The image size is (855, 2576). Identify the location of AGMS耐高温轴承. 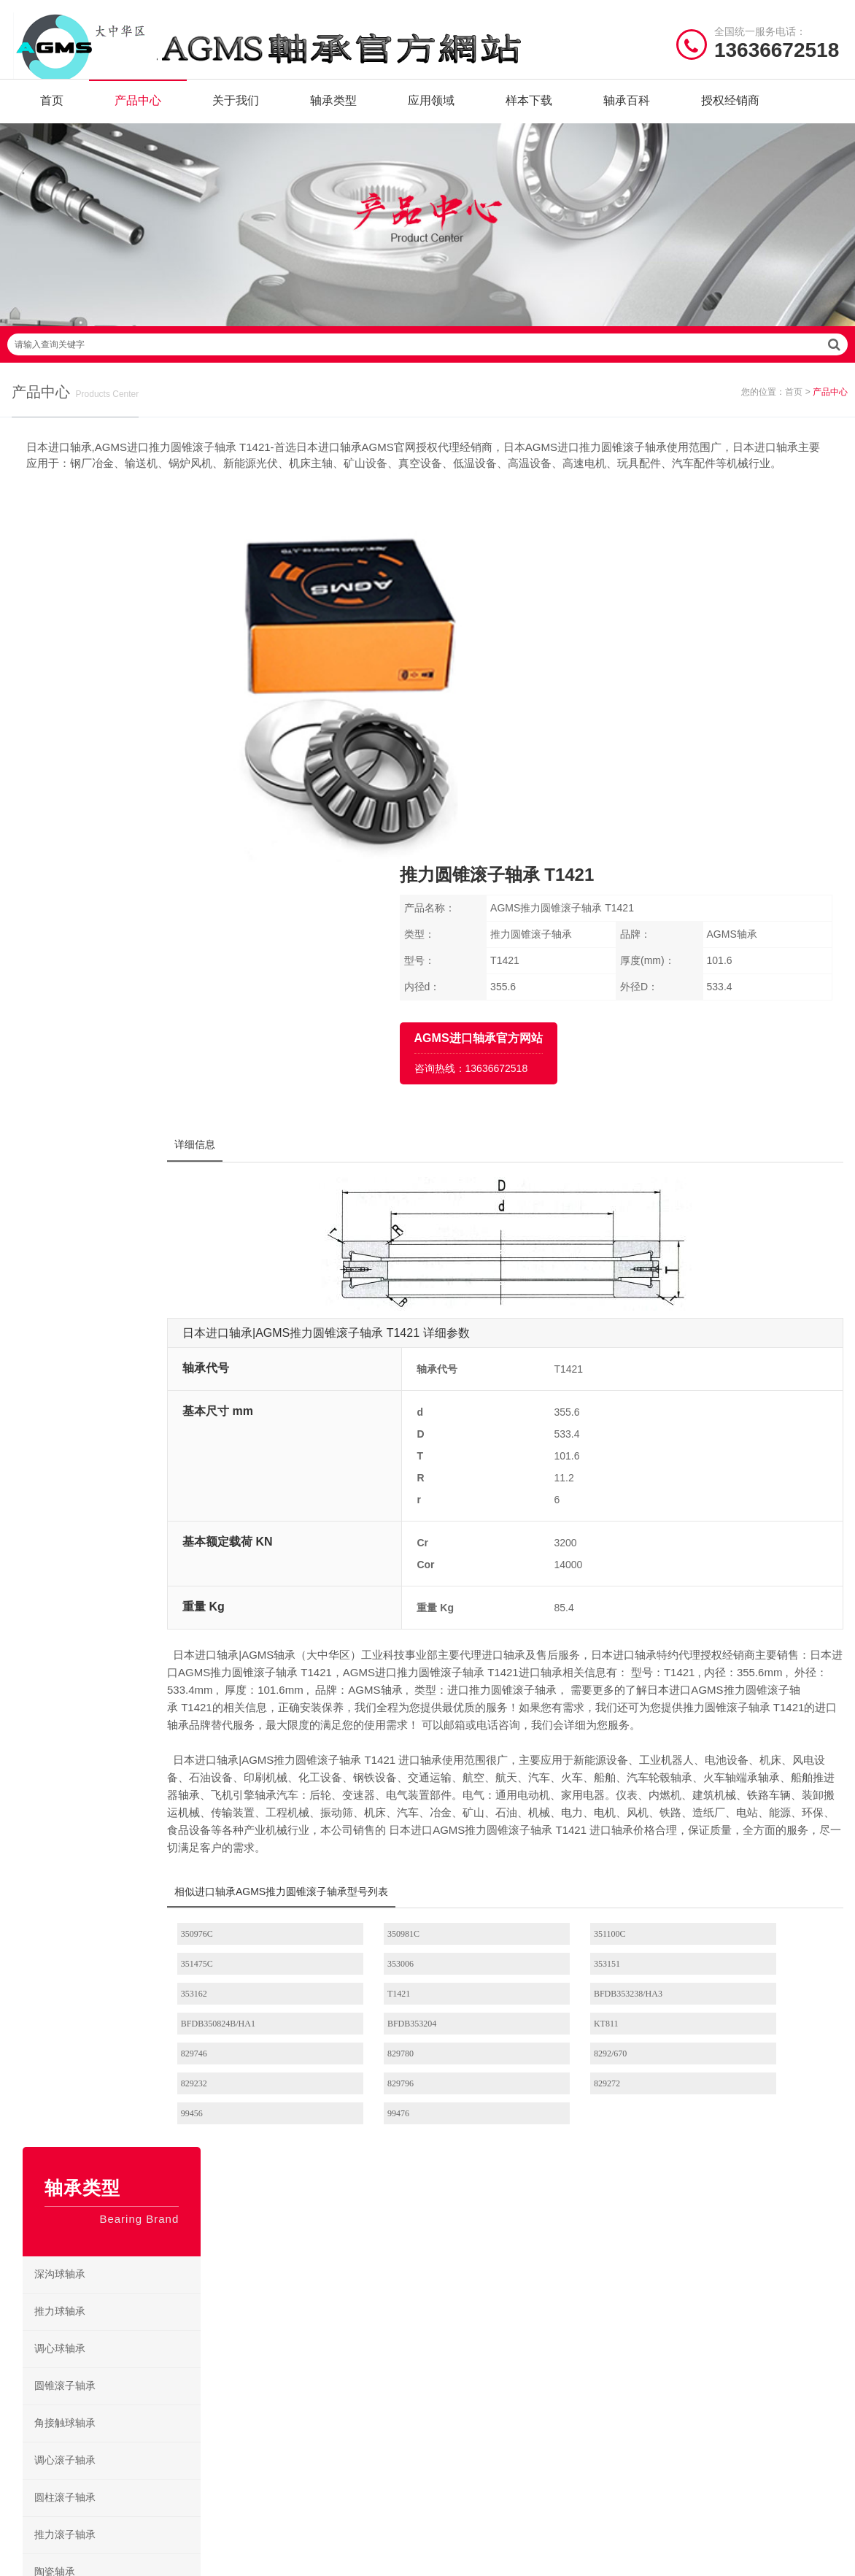
(572, 2267).